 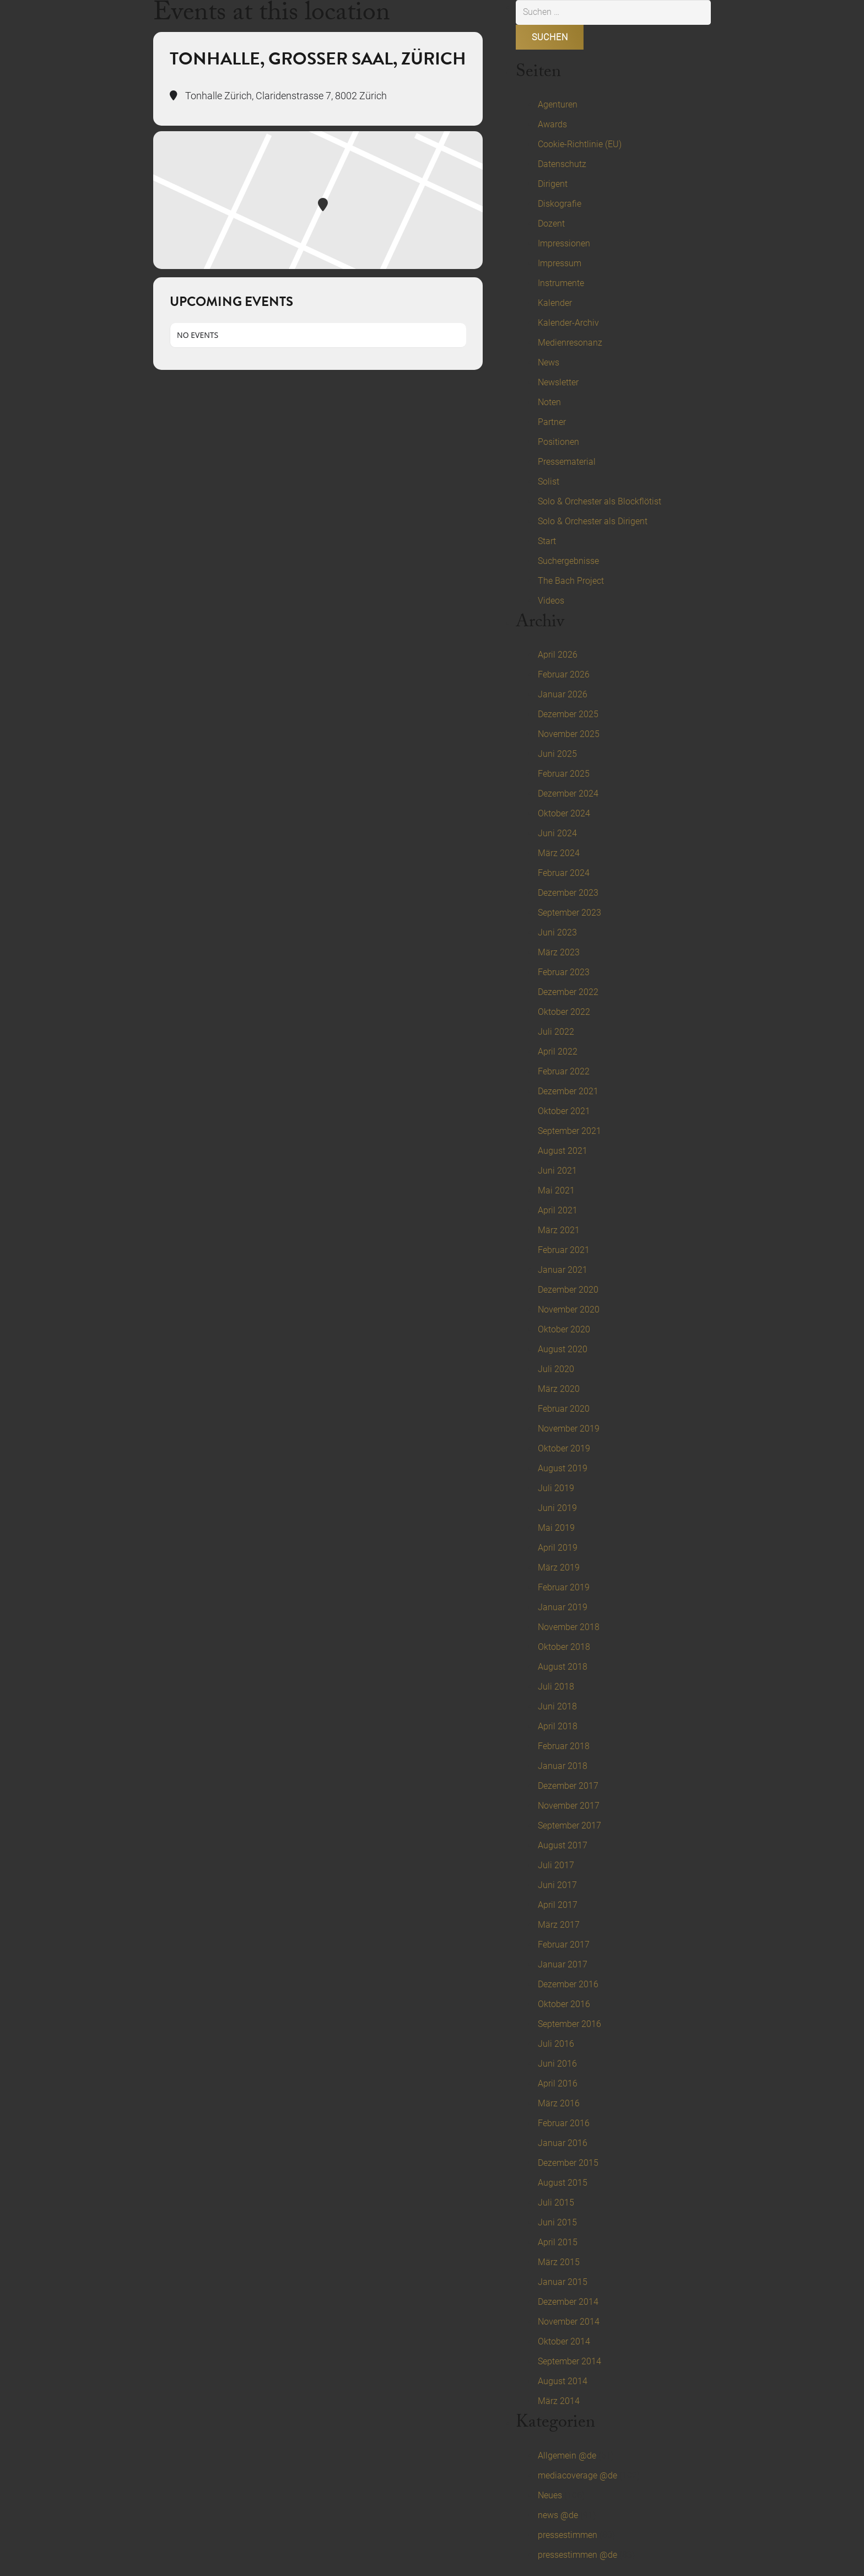 I want to click on Diskografie, so click(x=559, y=203).